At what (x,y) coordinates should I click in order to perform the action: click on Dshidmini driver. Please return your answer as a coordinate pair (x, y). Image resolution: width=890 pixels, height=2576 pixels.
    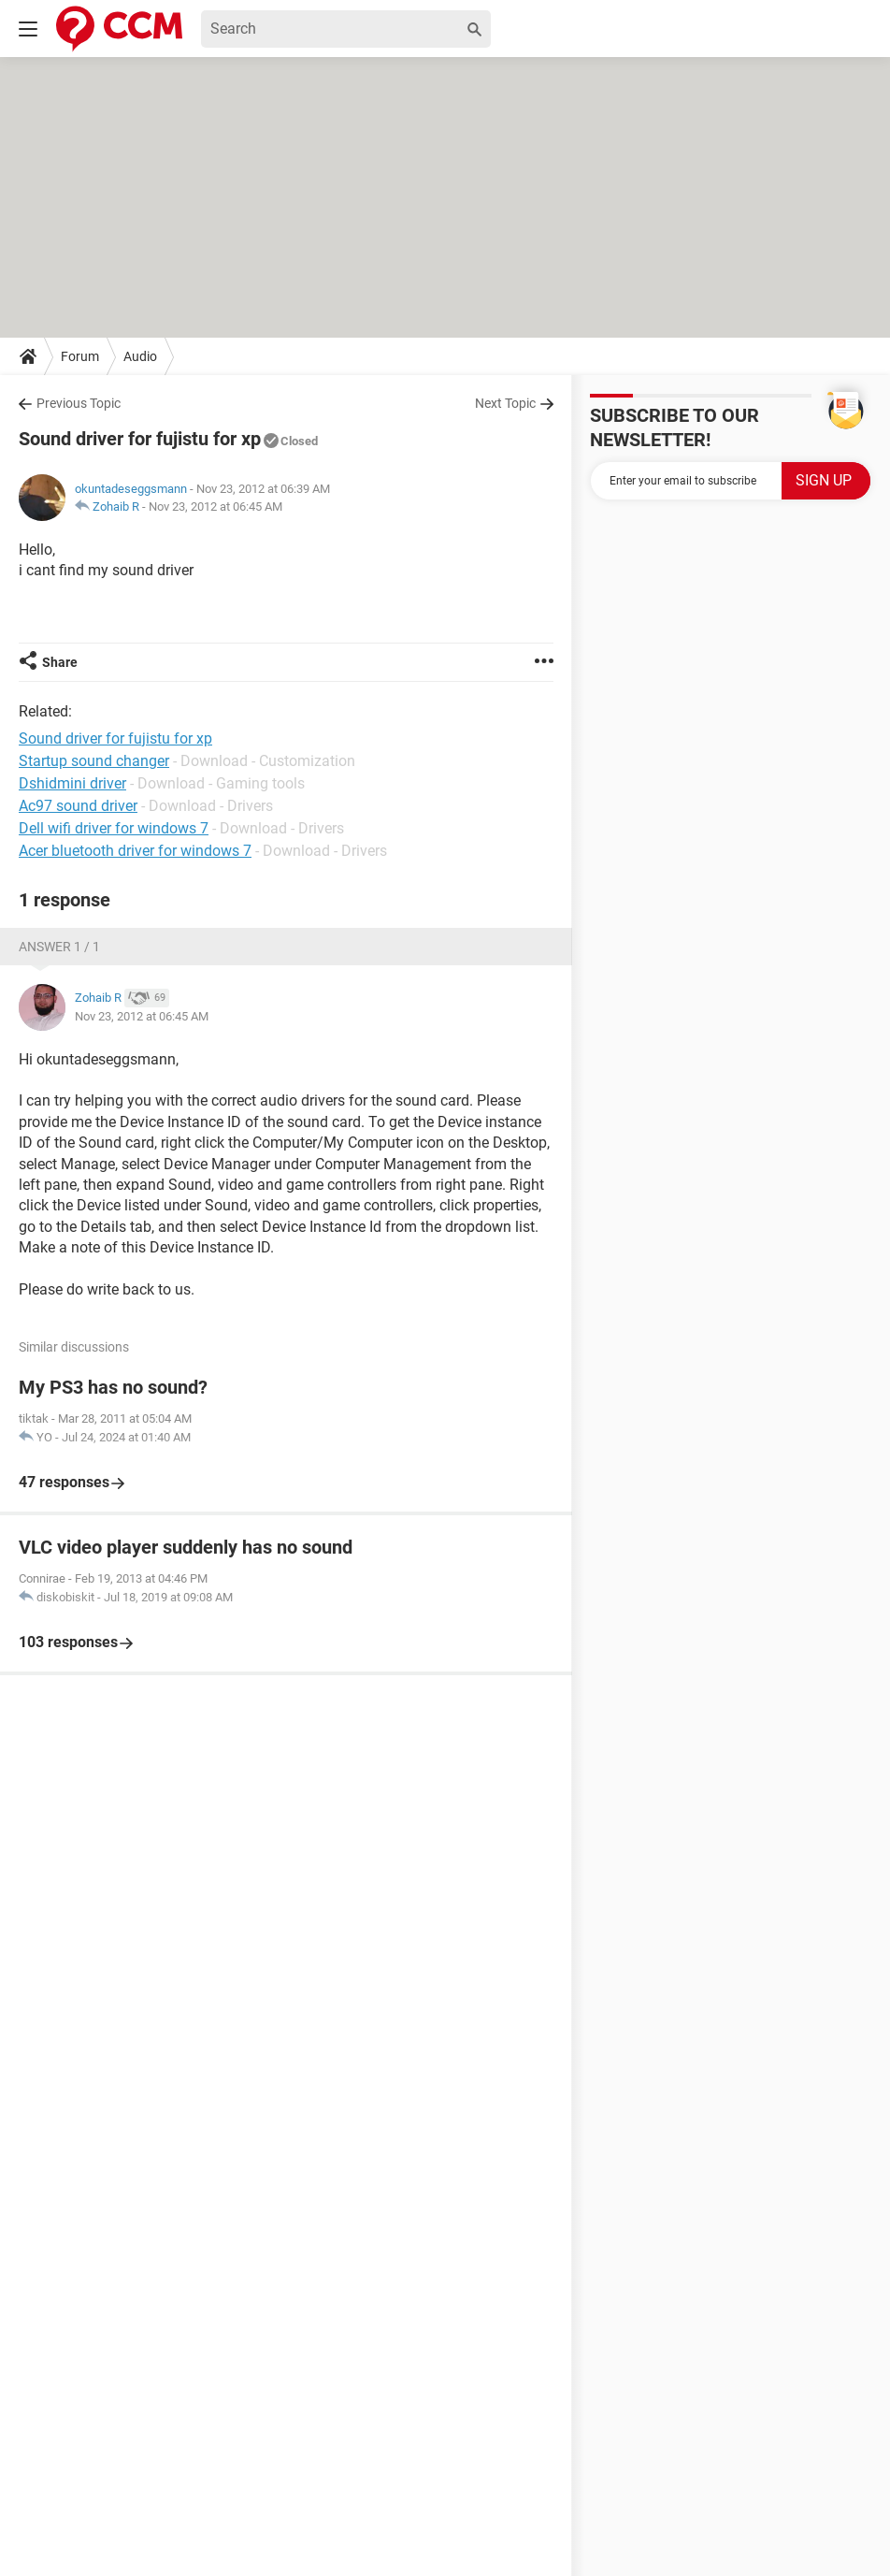
    Looking at the image, I should click on (72, 783).